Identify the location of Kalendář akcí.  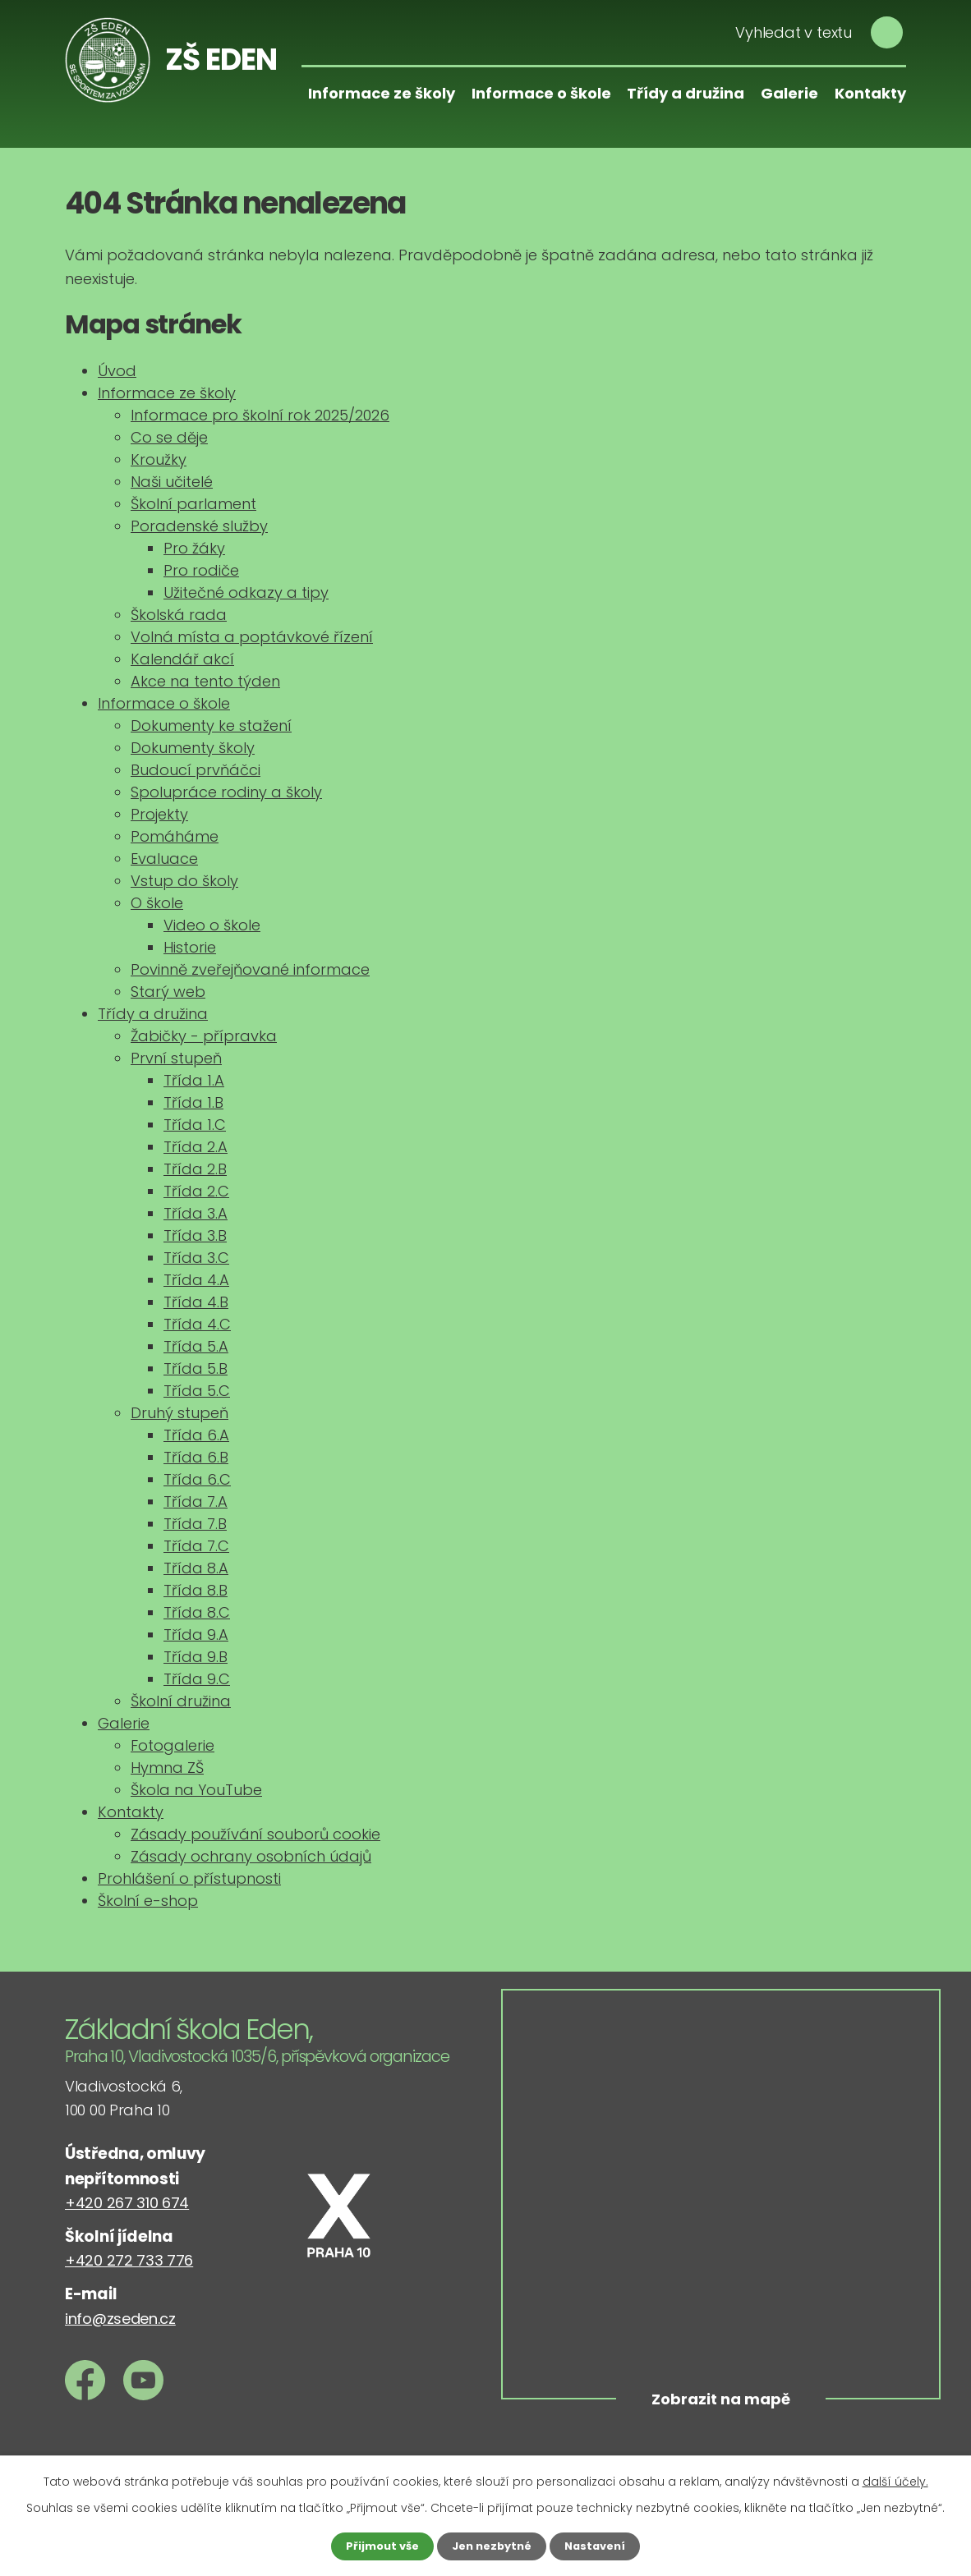
(182, 659).